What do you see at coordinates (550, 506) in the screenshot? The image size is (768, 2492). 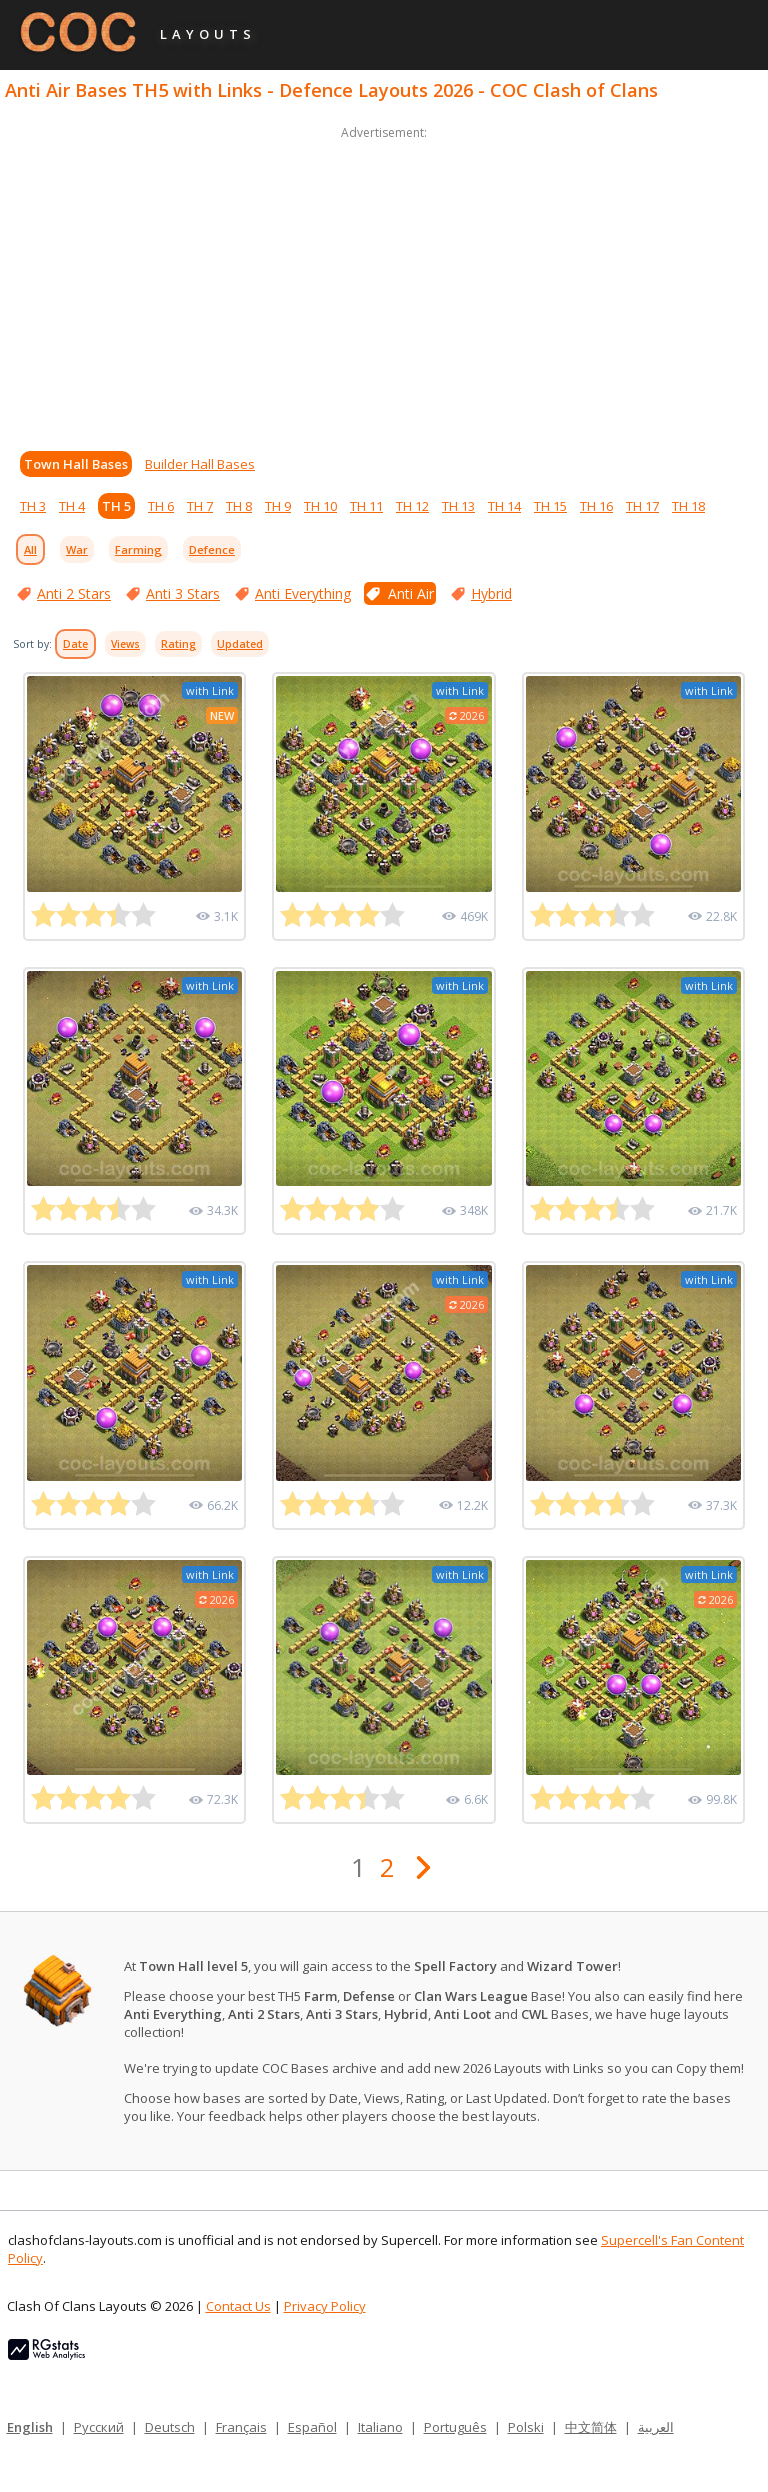 I see `TH 15` at bounding box center [550, 506].